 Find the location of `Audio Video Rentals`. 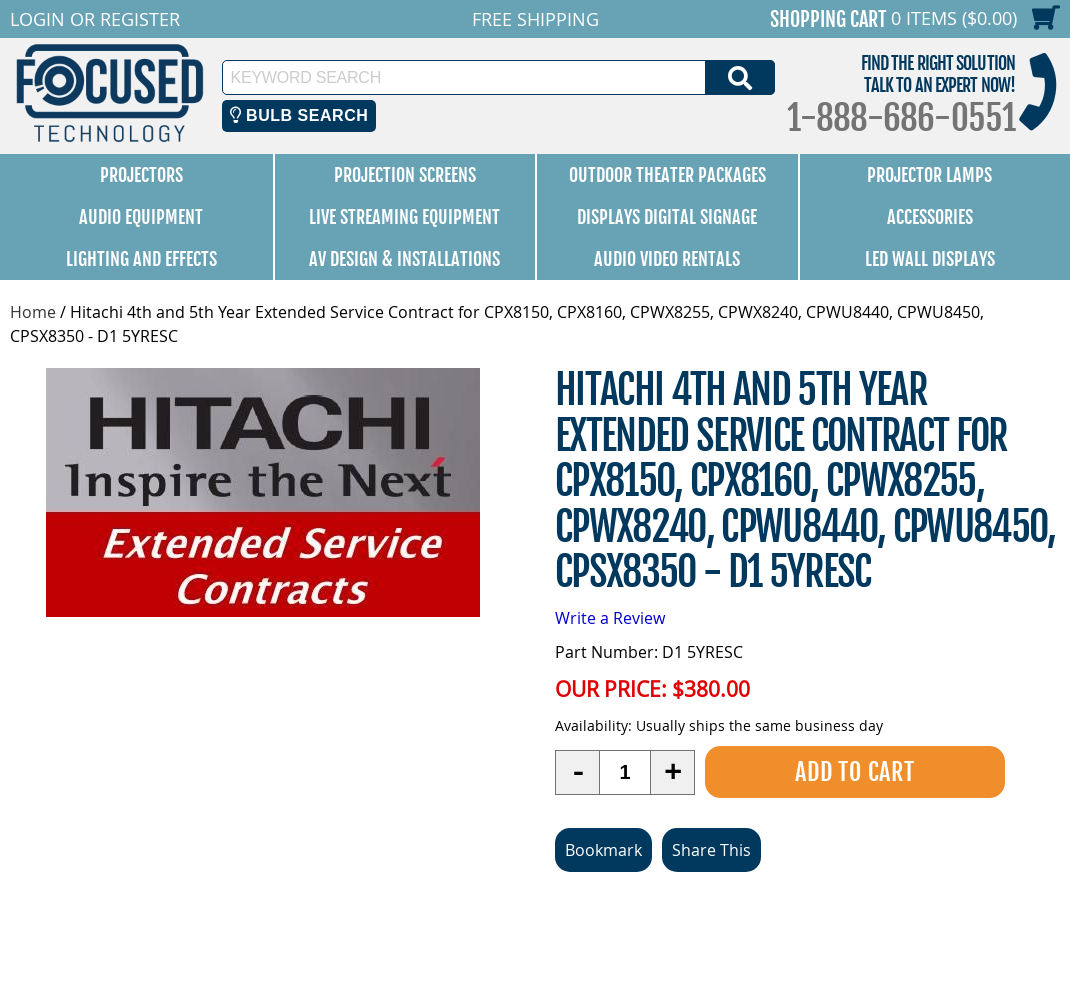

Audio Video Rentals is located at coordinates (667, 259).